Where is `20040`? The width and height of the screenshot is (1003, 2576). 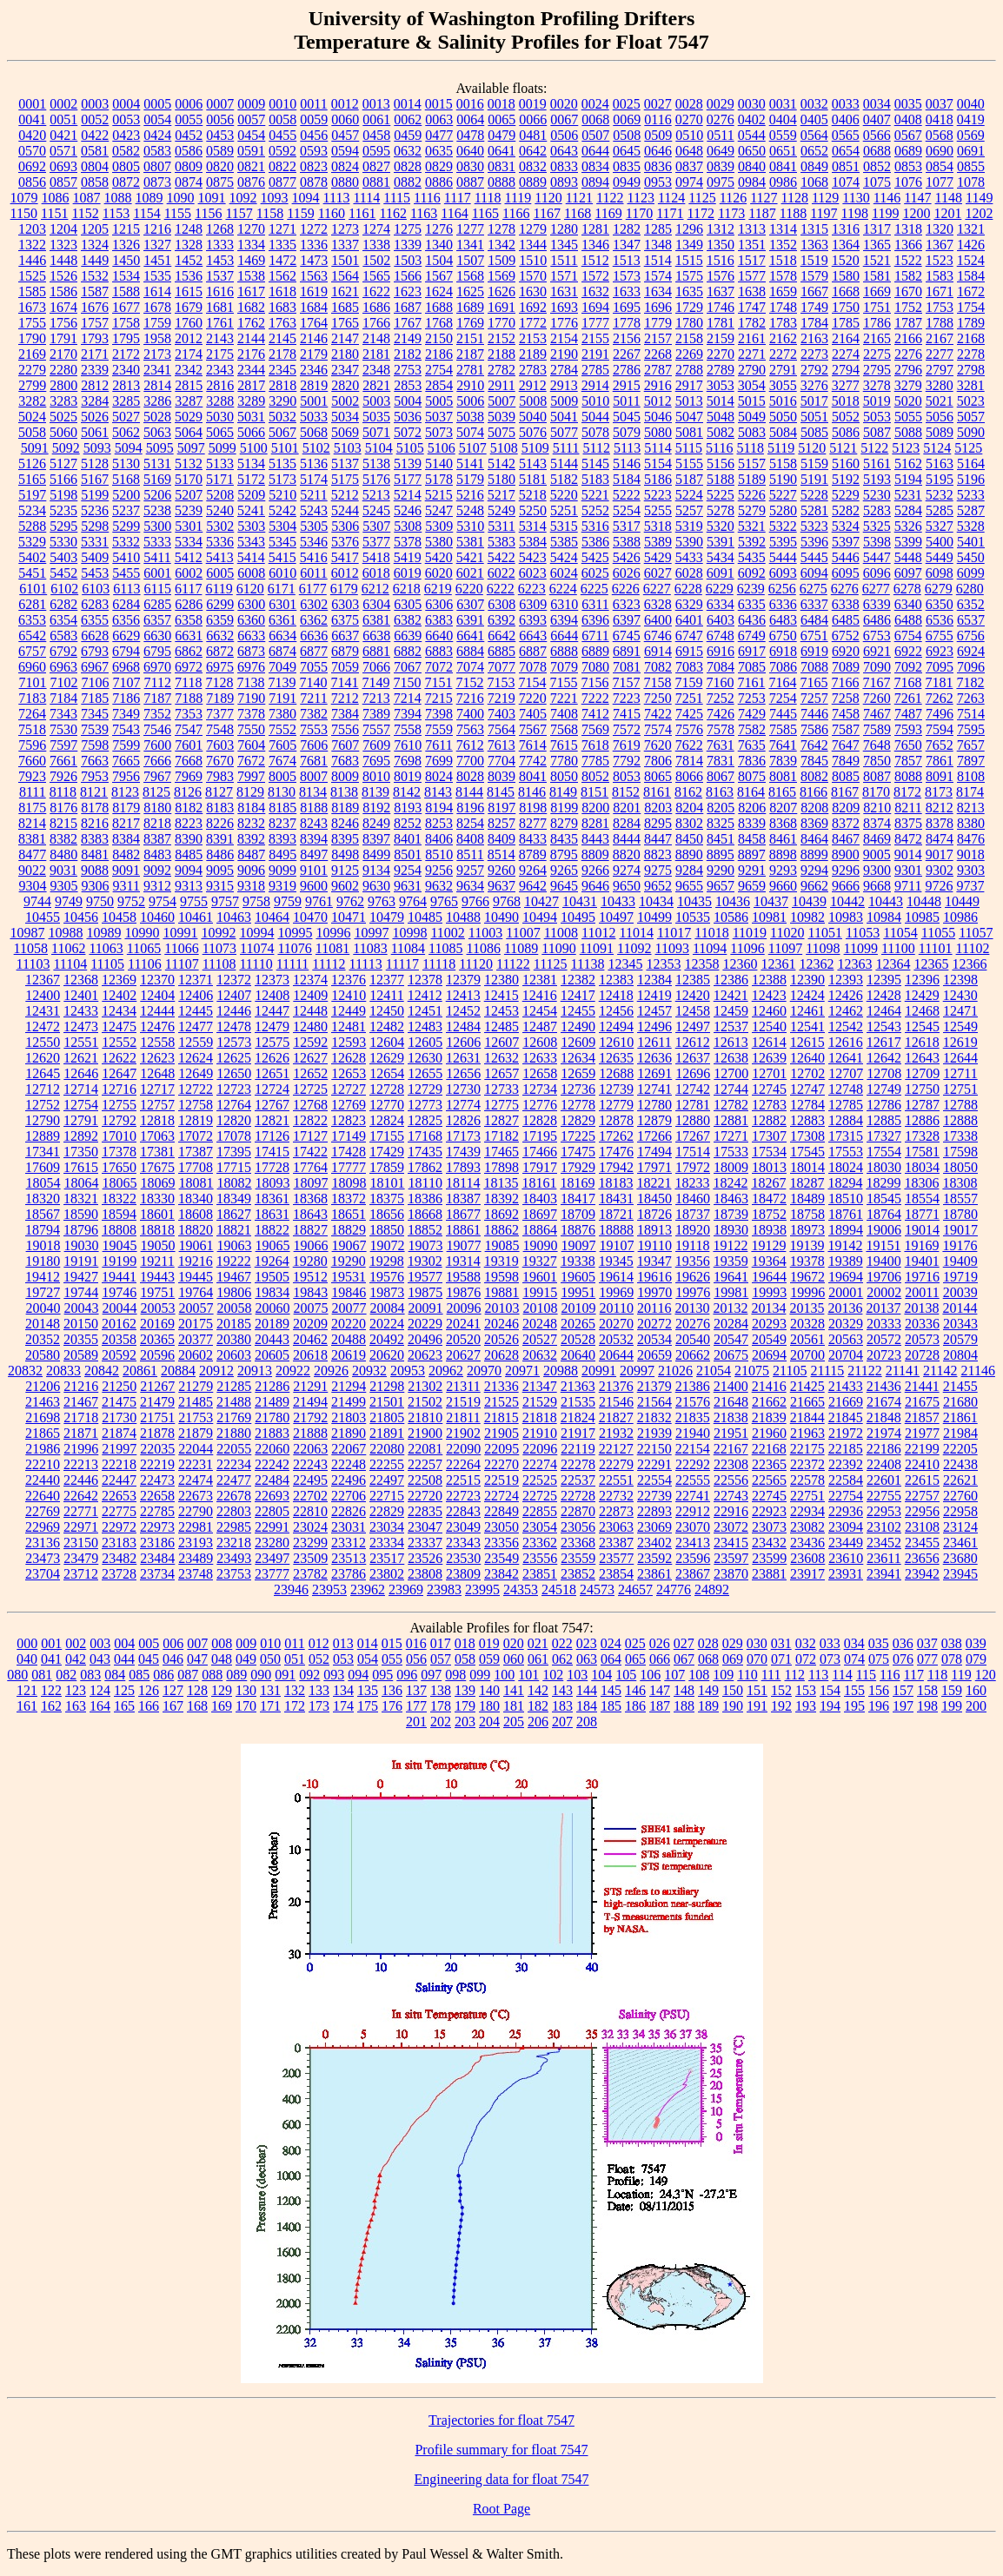
20040 is located at coordinates (43, 1308).